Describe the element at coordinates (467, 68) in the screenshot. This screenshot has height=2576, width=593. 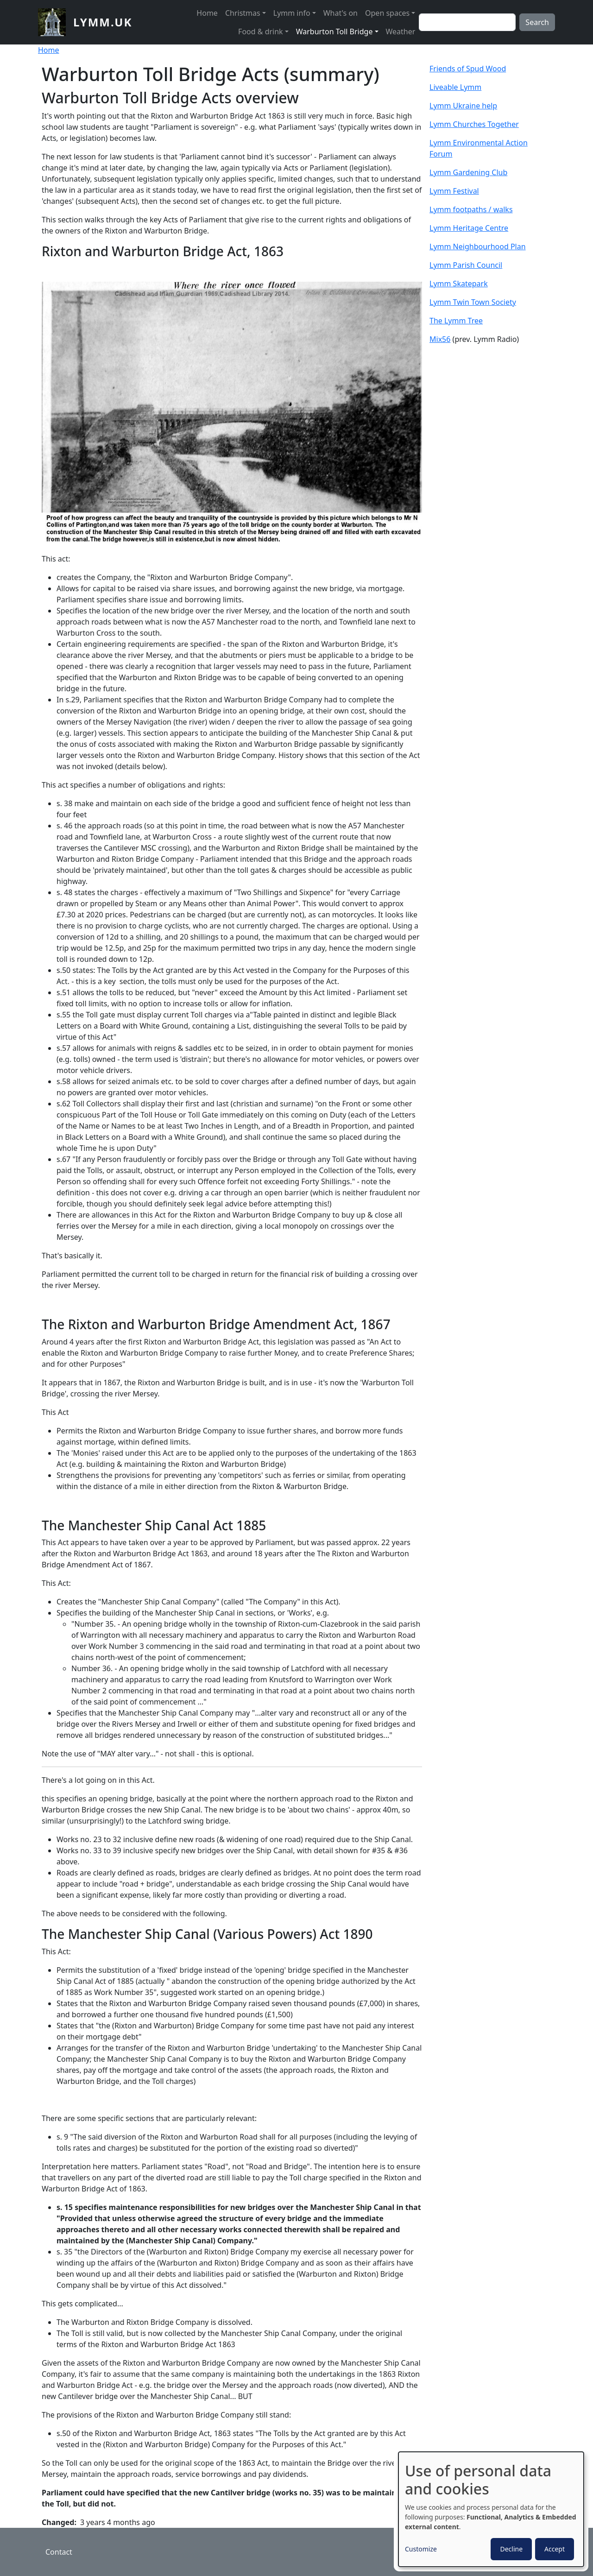
I see `Friends of Spud Wood` at that location.